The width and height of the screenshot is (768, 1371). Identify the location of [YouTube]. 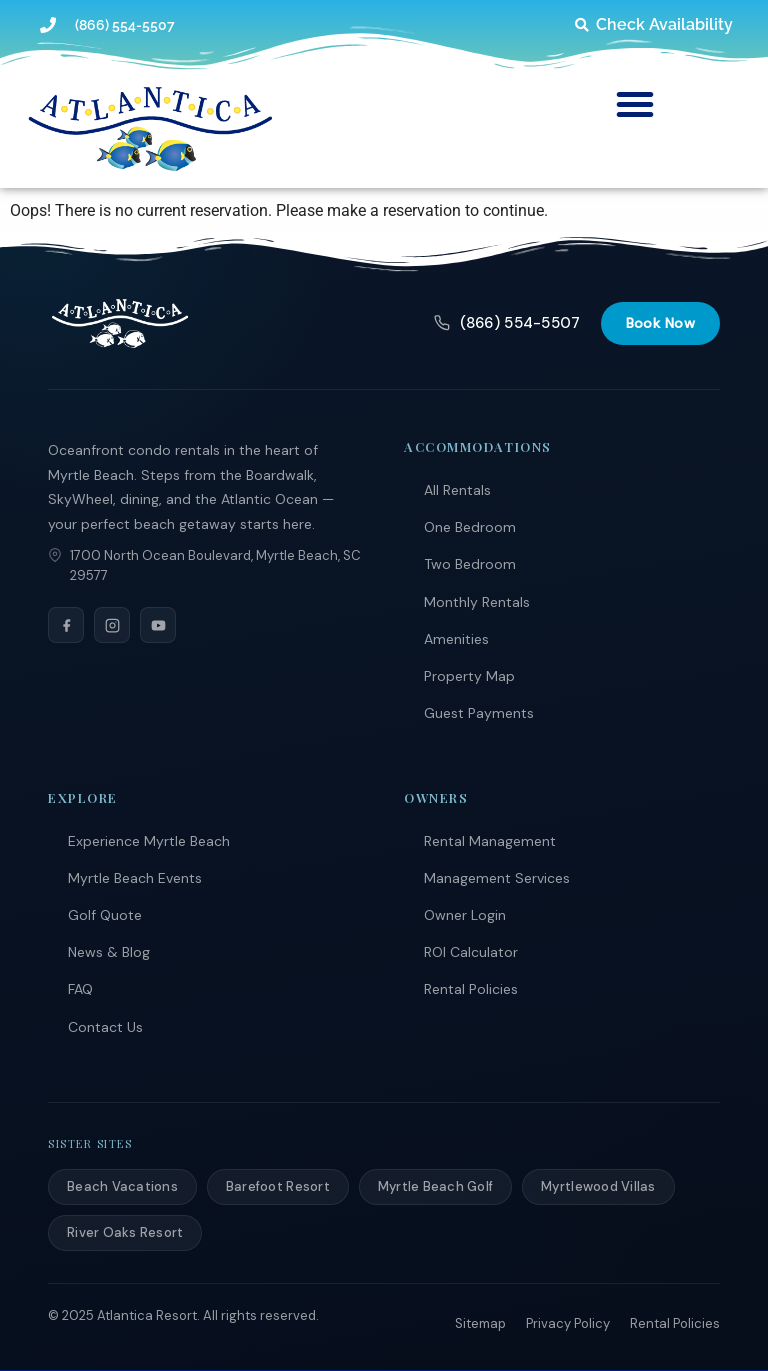
(158, 625).